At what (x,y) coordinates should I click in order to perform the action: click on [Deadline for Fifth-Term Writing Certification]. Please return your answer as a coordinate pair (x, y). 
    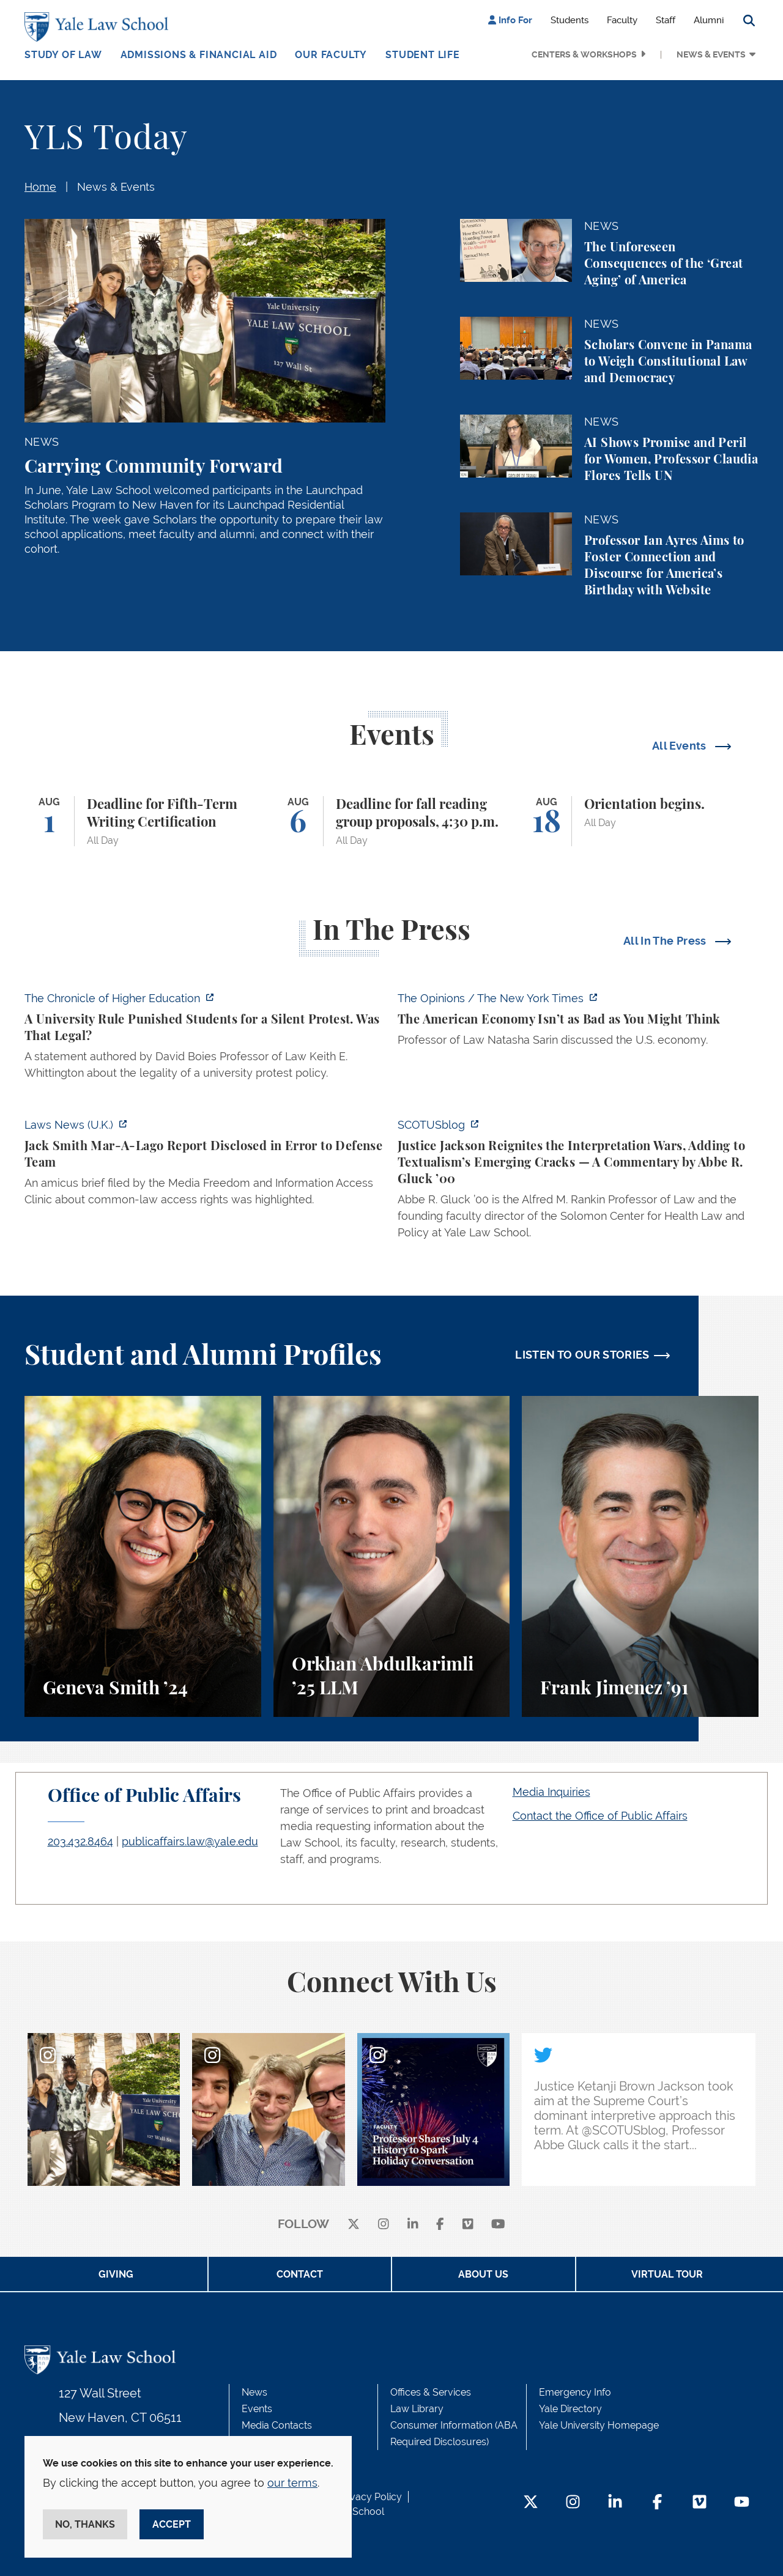
    Looking at the image, I should click on (142, 821).